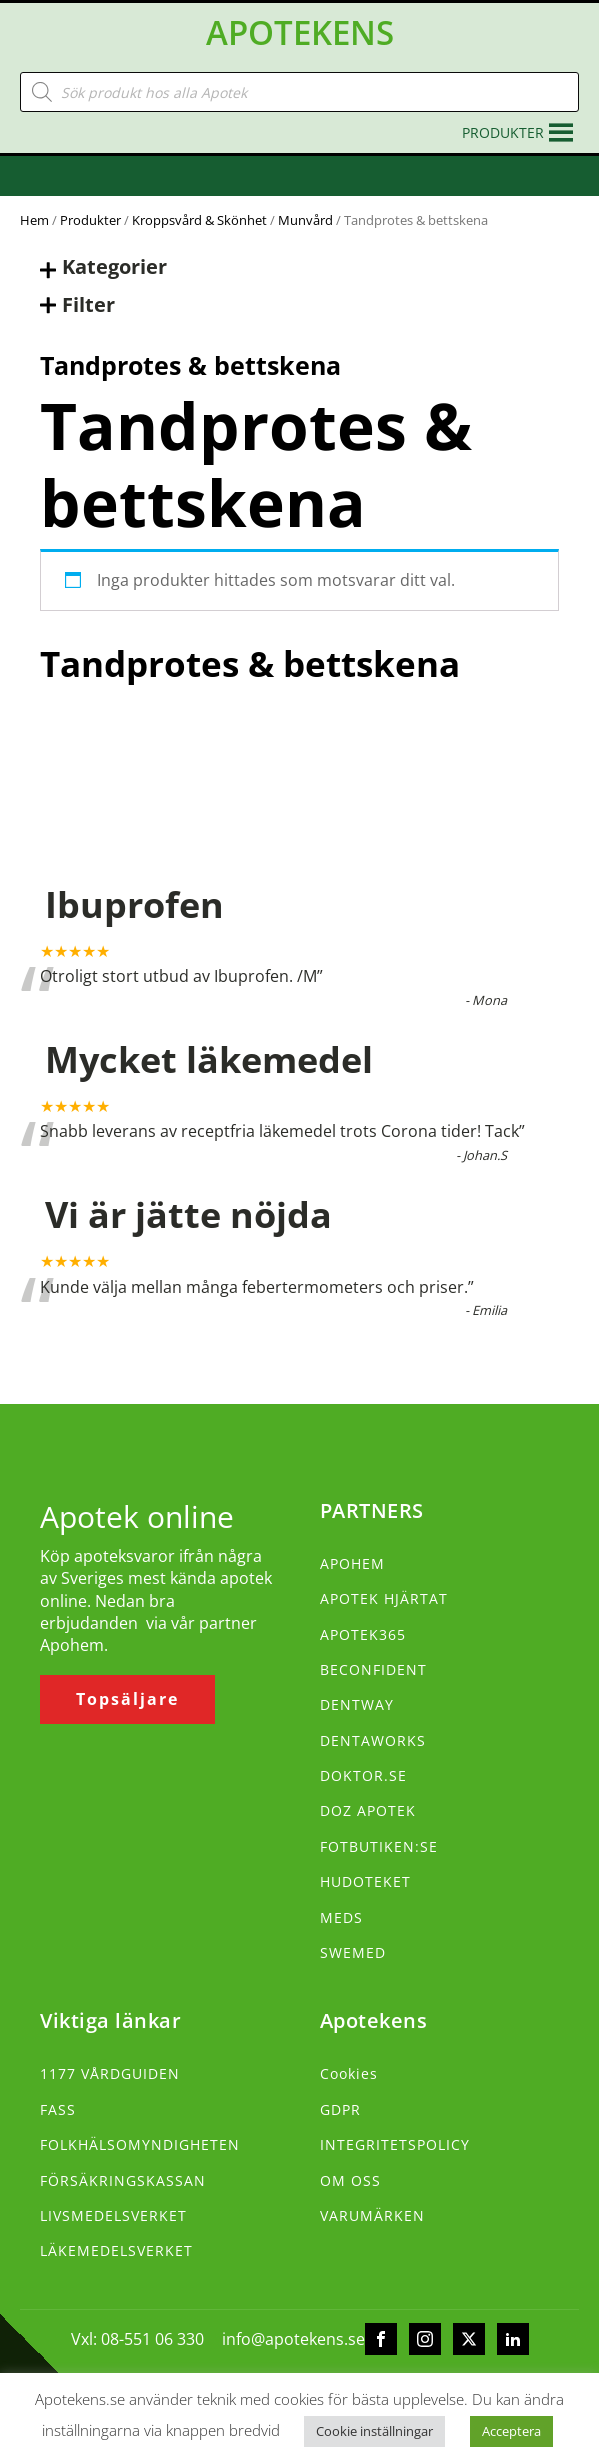 Image resolution: width=599 pixels, height=2464 pixels. What do you see at coordinates (365, 1881) in the screenshot?
I see `HUDOTEKET` at bounding box center [365, 1881].